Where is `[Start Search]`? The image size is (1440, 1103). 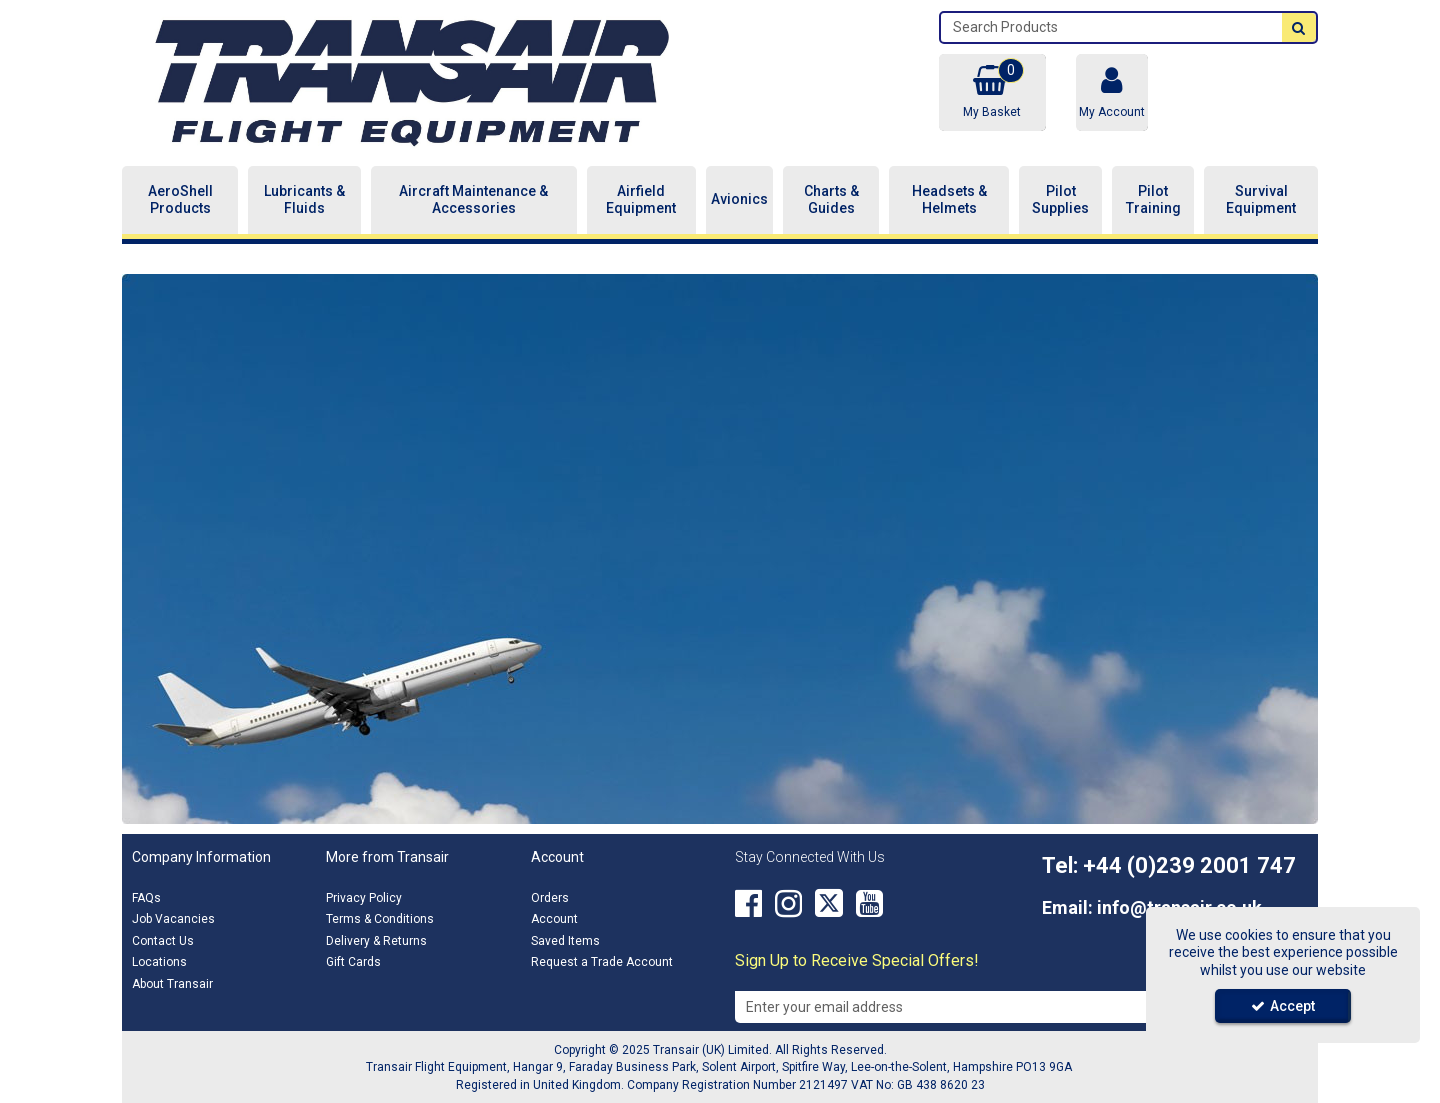
[Start Search] is located at coordinates (1299, 27).